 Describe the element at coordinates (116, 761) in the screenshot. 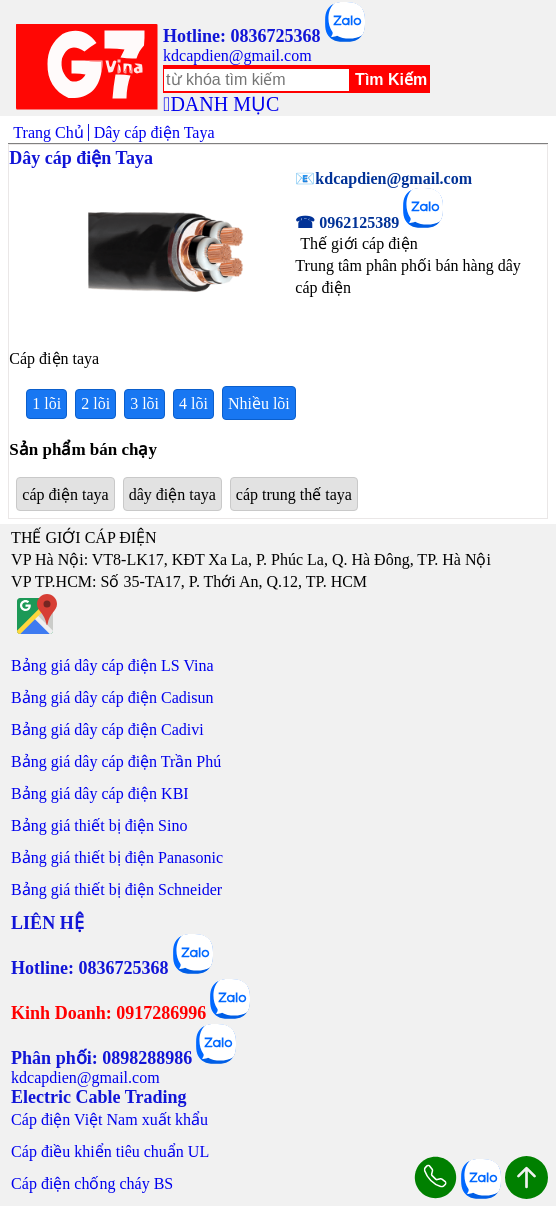

I see `Bảng giá dây cáp điện Trần Phú` at that location.